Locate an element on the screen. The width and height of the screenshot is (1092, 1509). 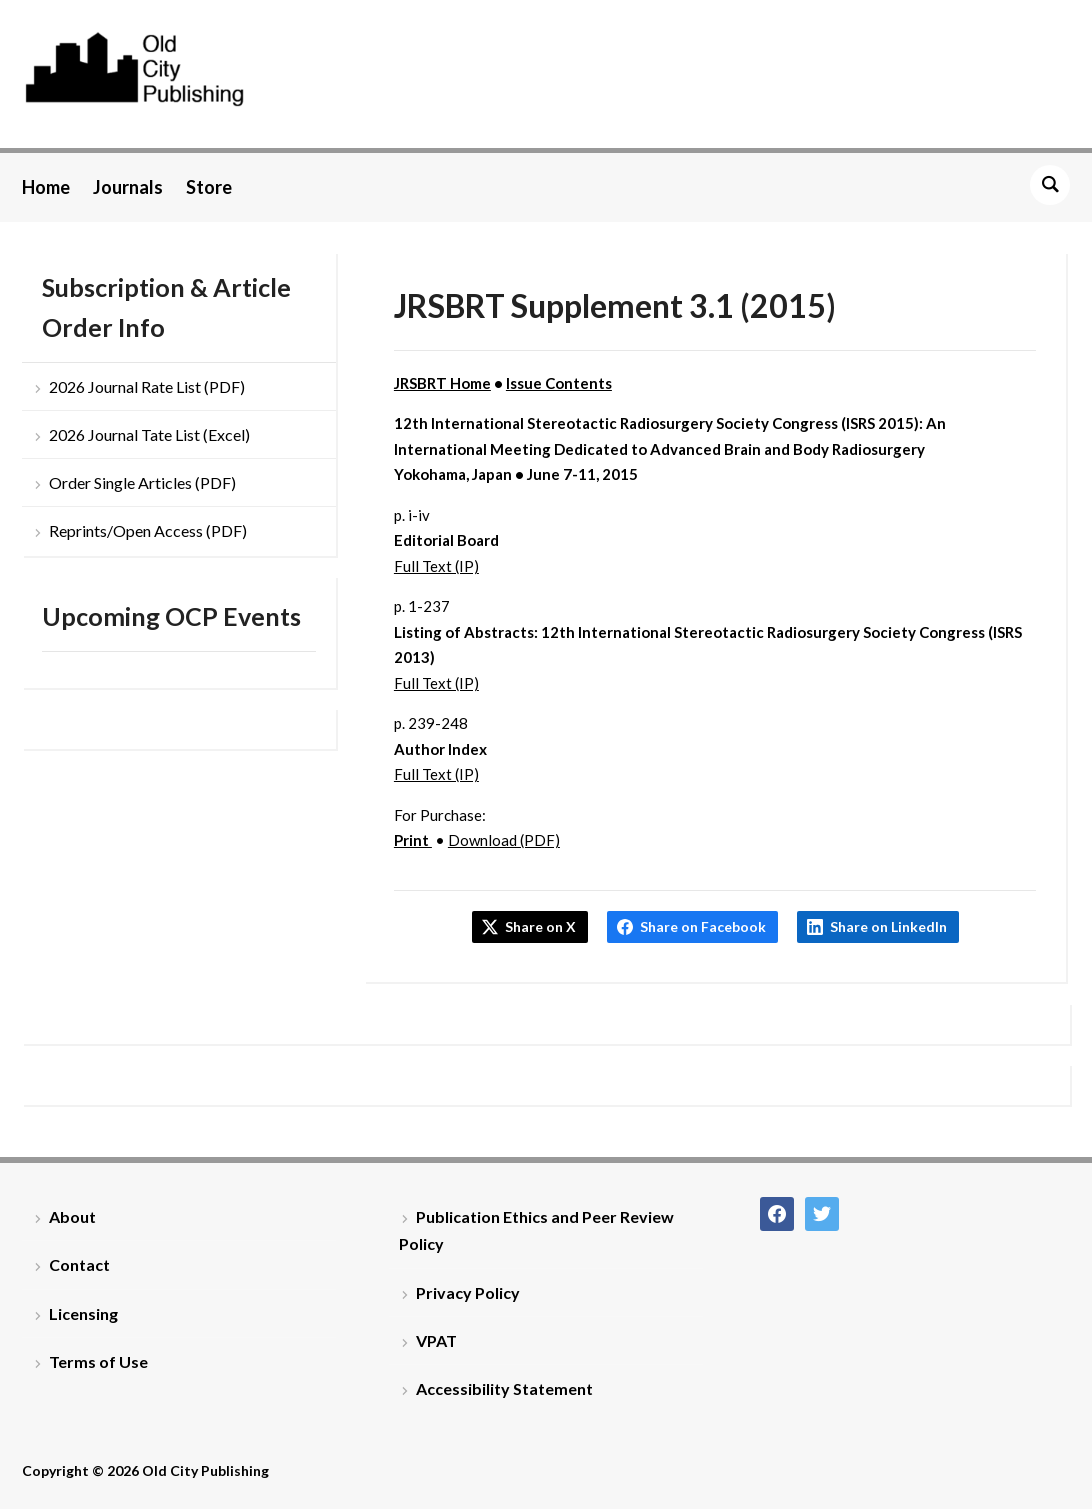
Journals is located at coordinates (128, 187).